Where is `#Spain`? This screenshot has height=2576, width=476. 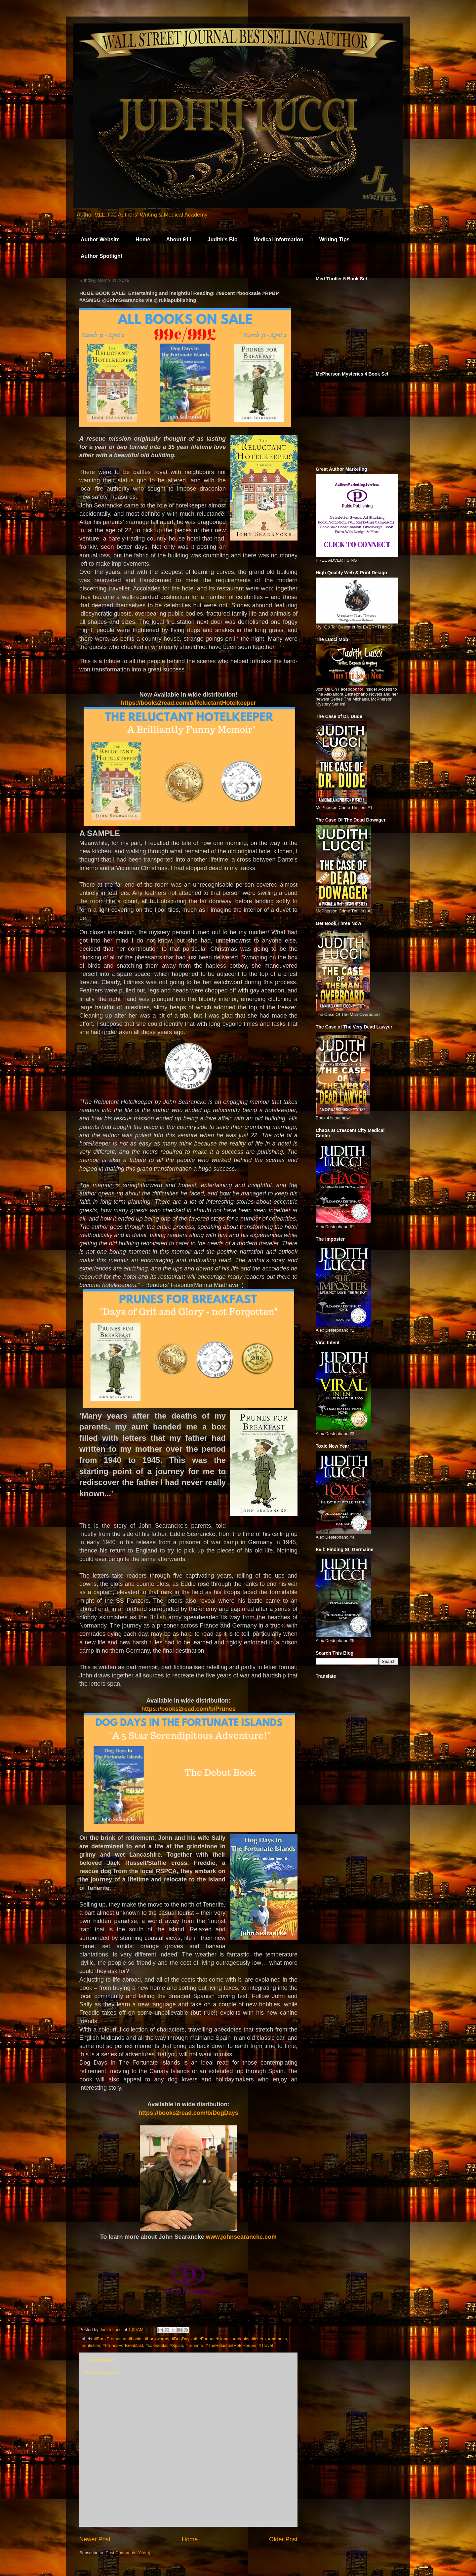
#Spain is located at coordinates (176, 2345).